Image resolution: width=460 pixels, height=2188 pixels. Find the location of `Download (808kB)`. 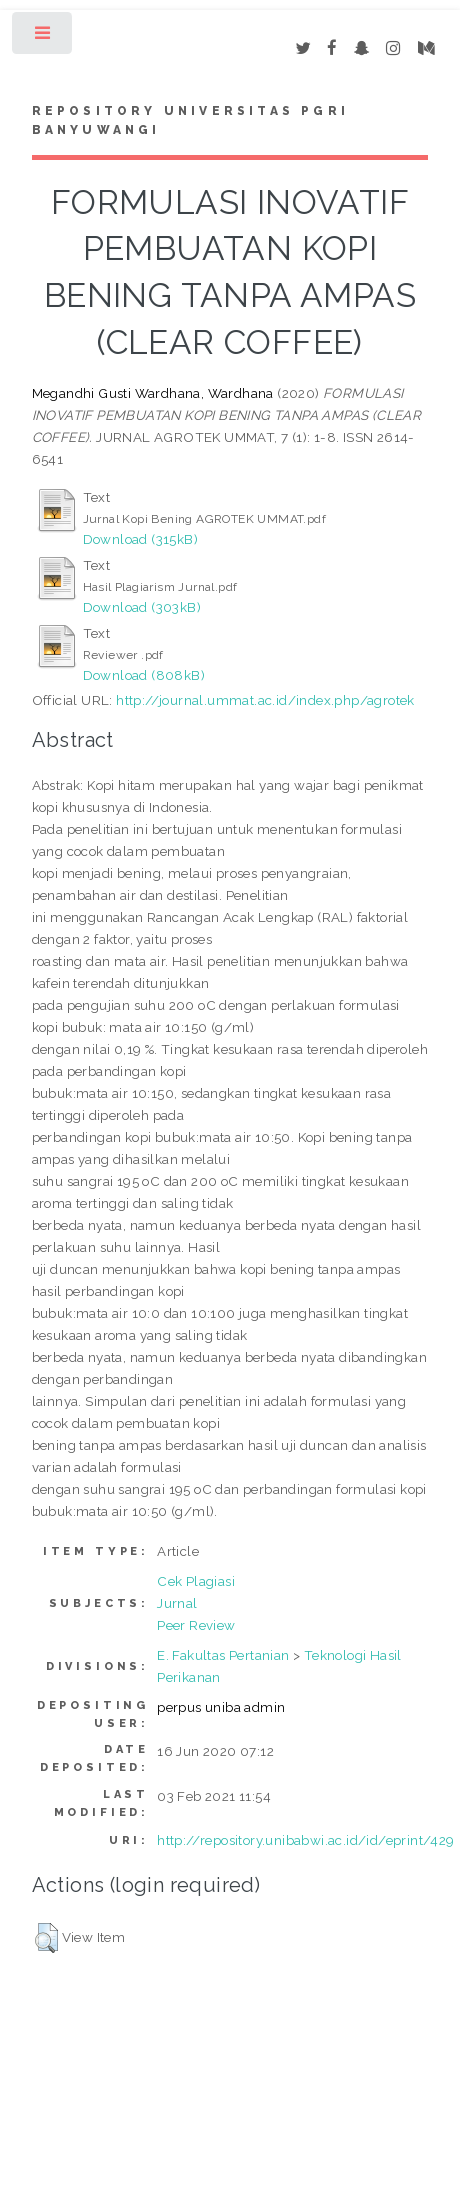

Download (808kB) is located at coordinates (144, 675).